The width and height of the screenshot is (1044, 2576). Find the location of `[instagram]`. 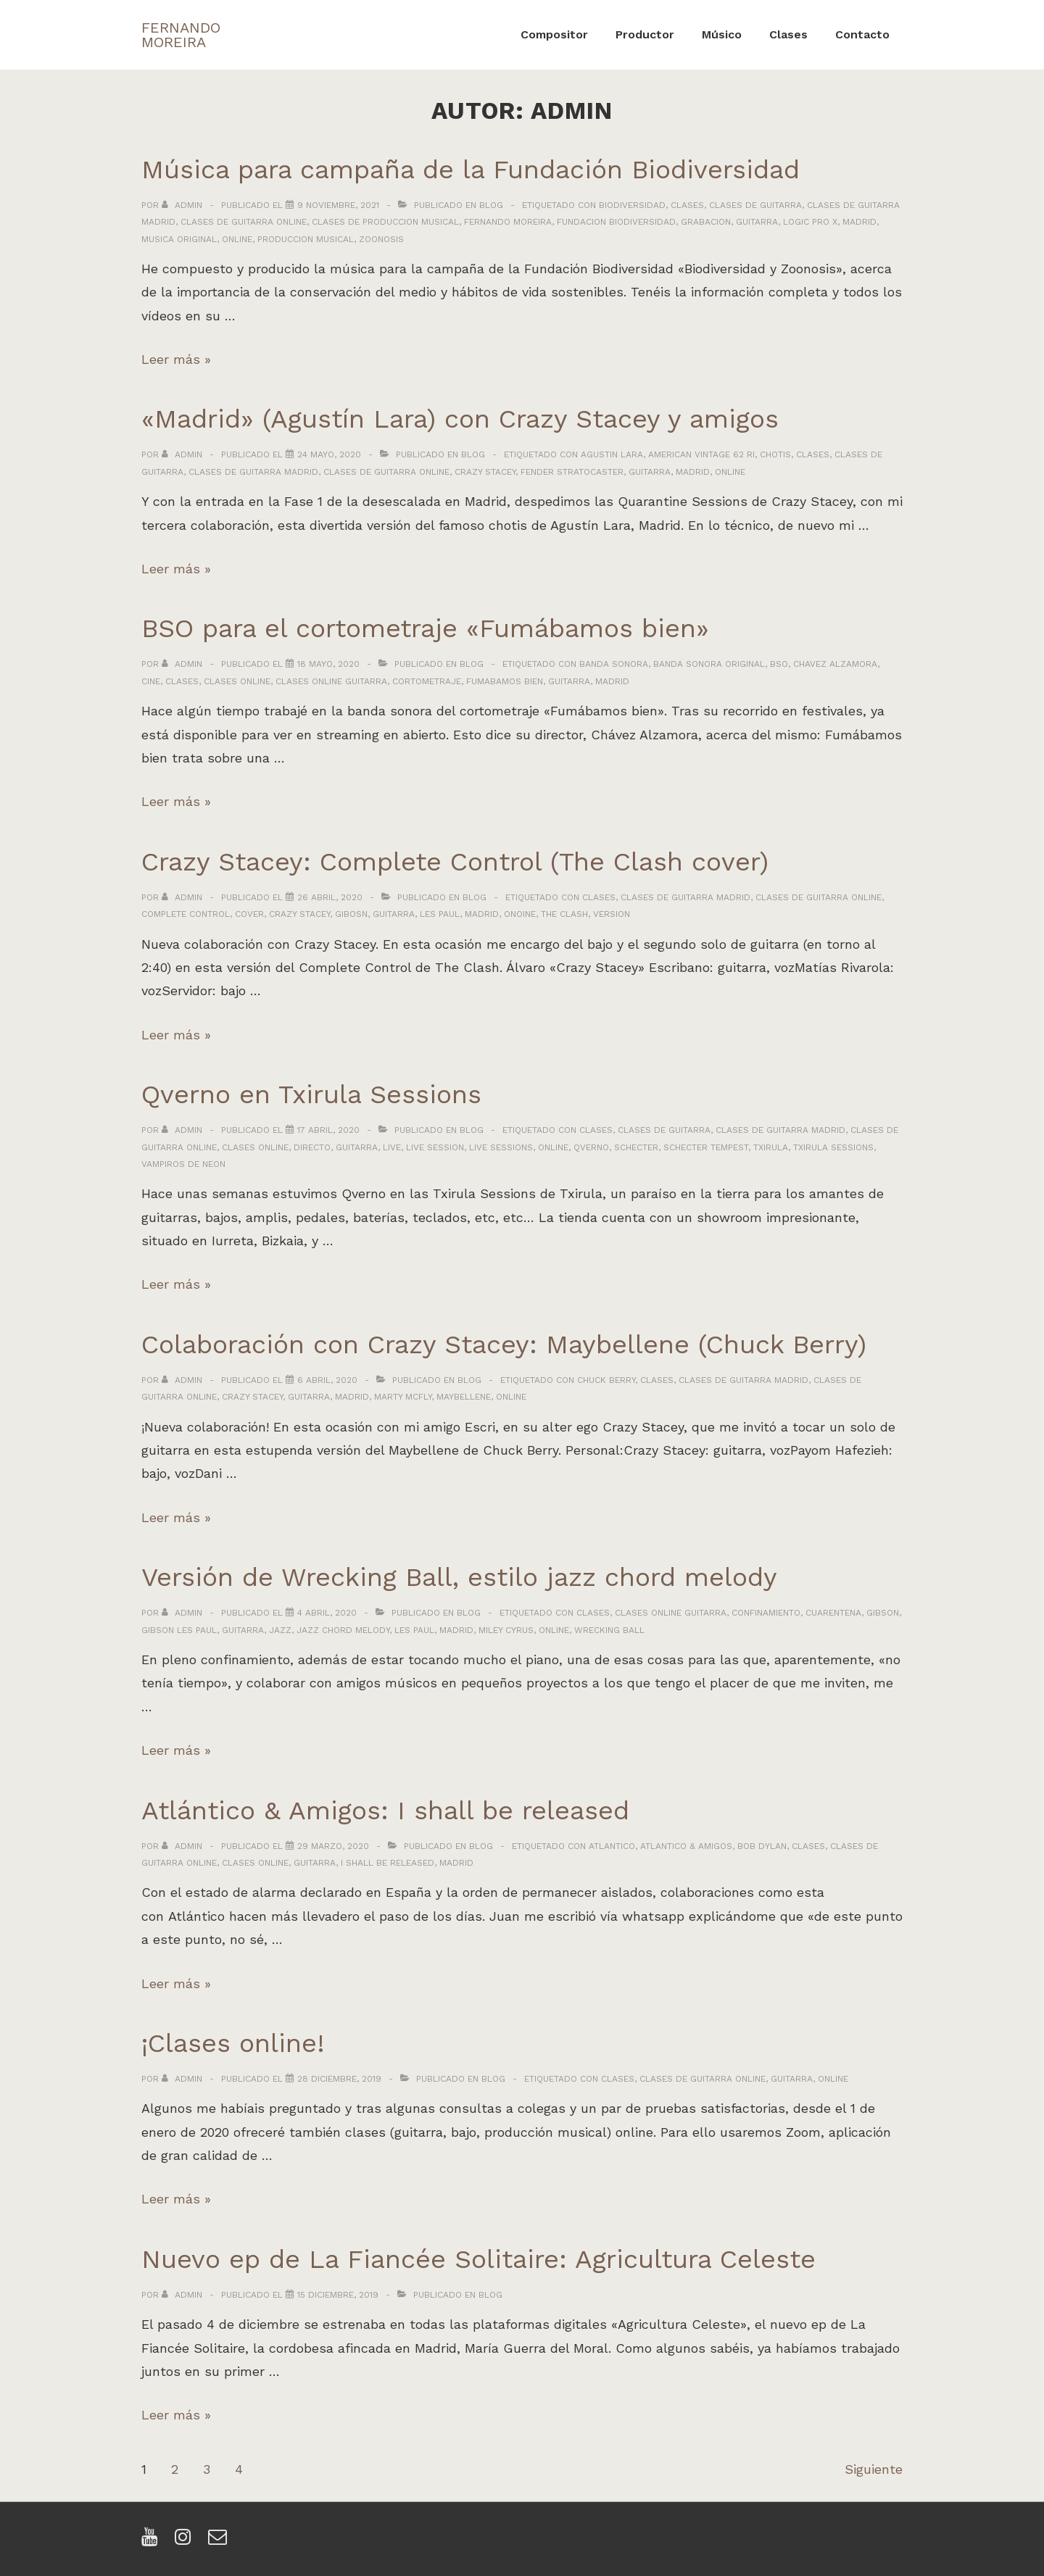

[instagram] is located at coordinates (186, 2541).